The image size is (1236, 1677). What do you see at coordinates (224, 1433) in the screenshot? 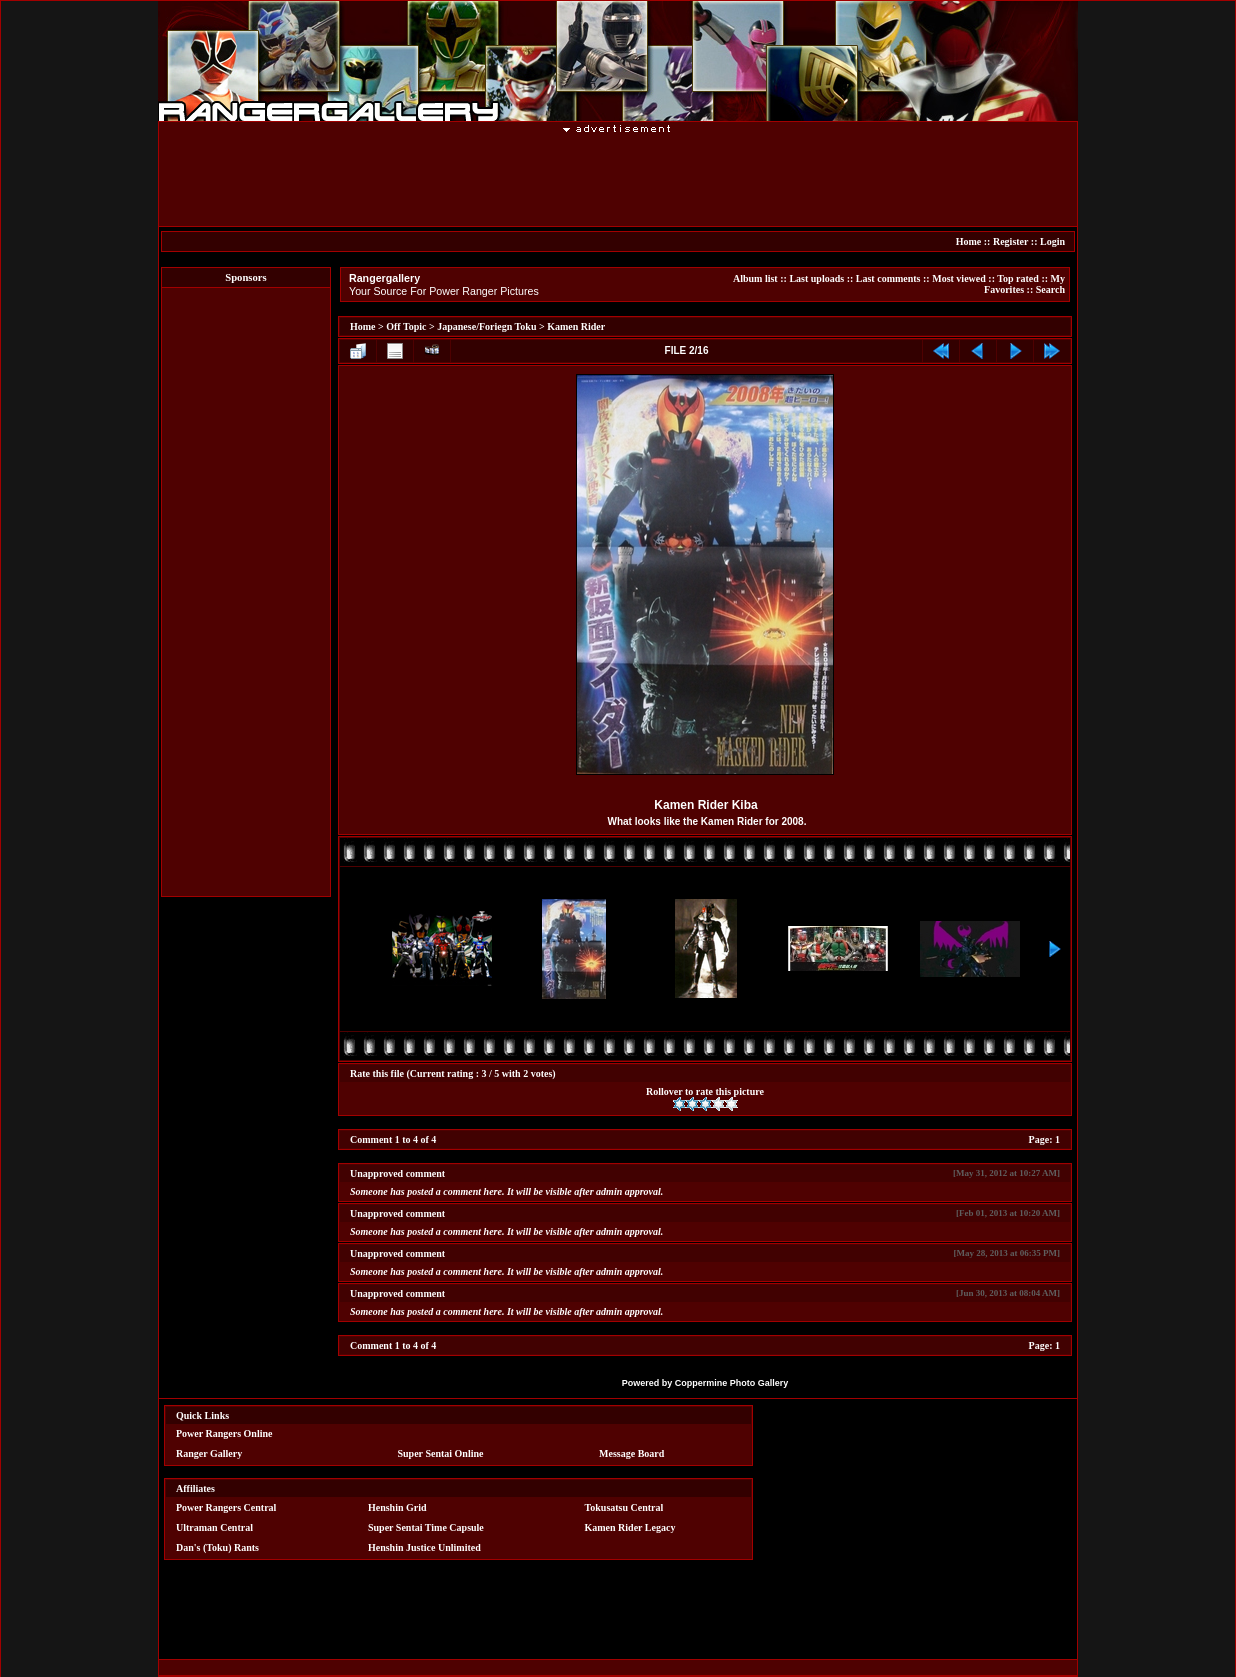
I see `Power Rangers Online` at bounding box center [224, 1433].